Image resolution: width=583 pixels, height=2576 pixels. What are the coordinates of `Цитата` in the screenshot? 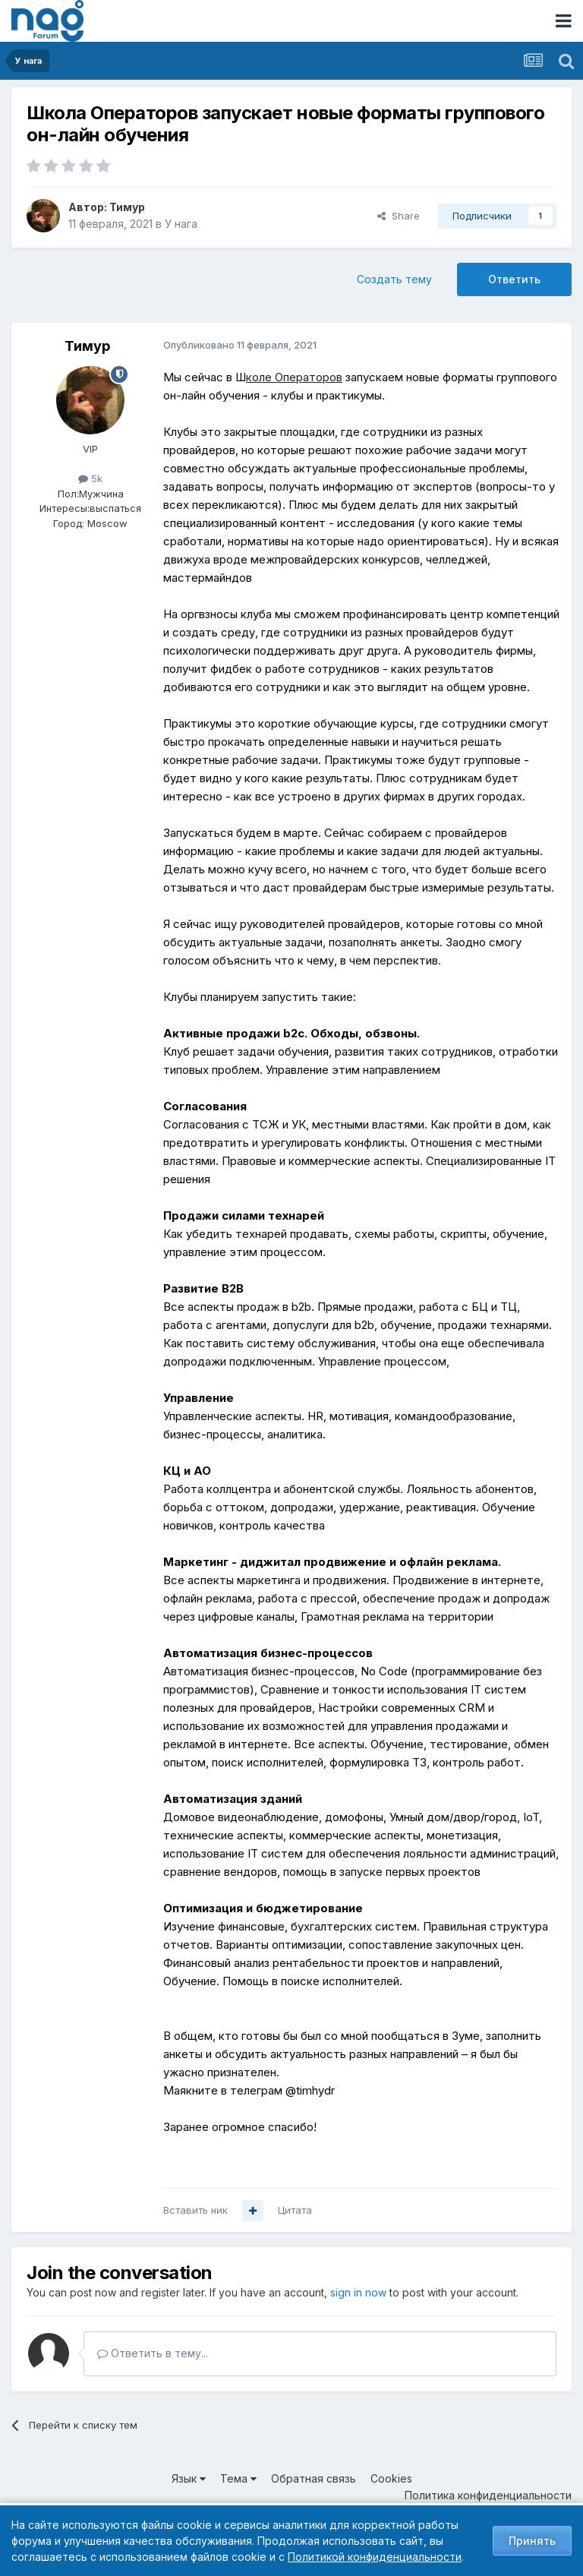 It's located at (295, 2210).